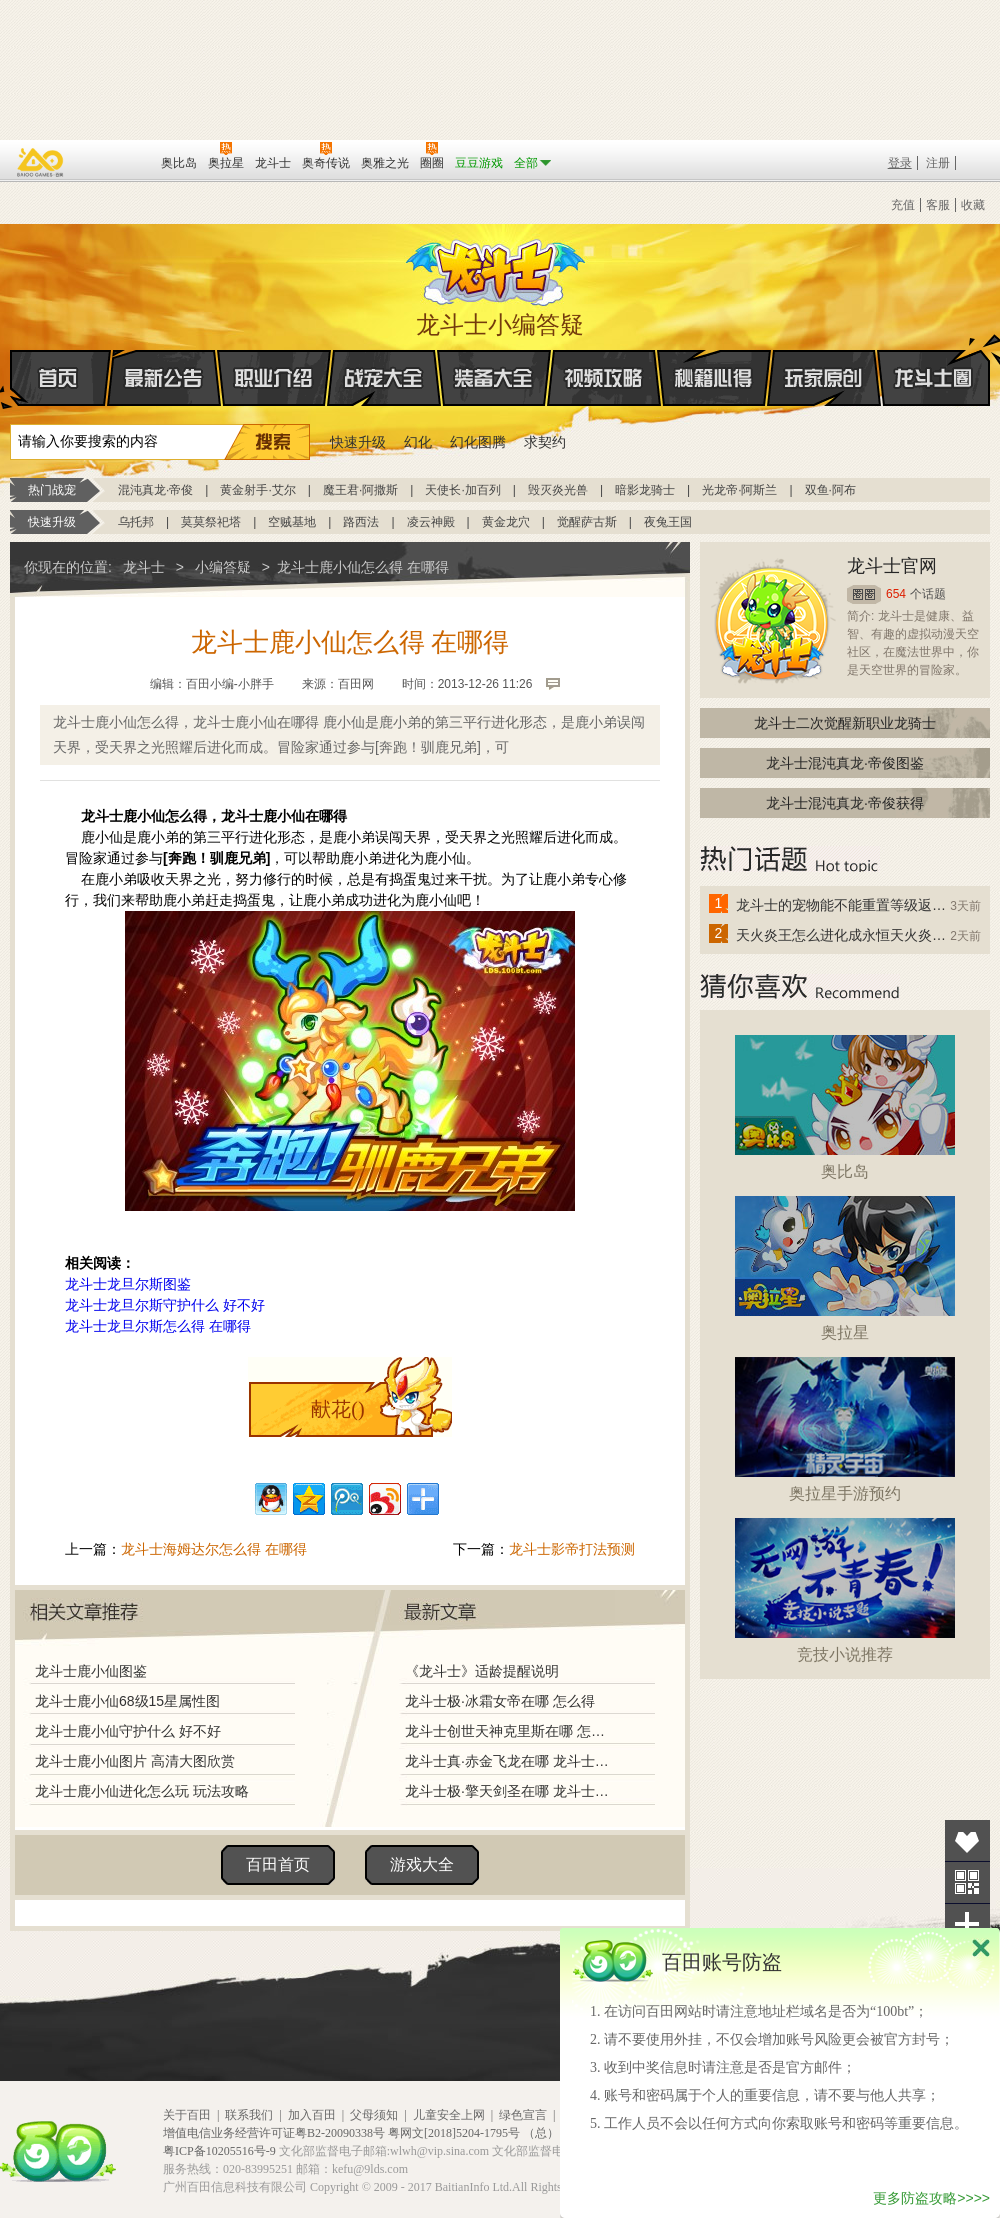  I want to click on 夜兔王国, so click(668, 522).